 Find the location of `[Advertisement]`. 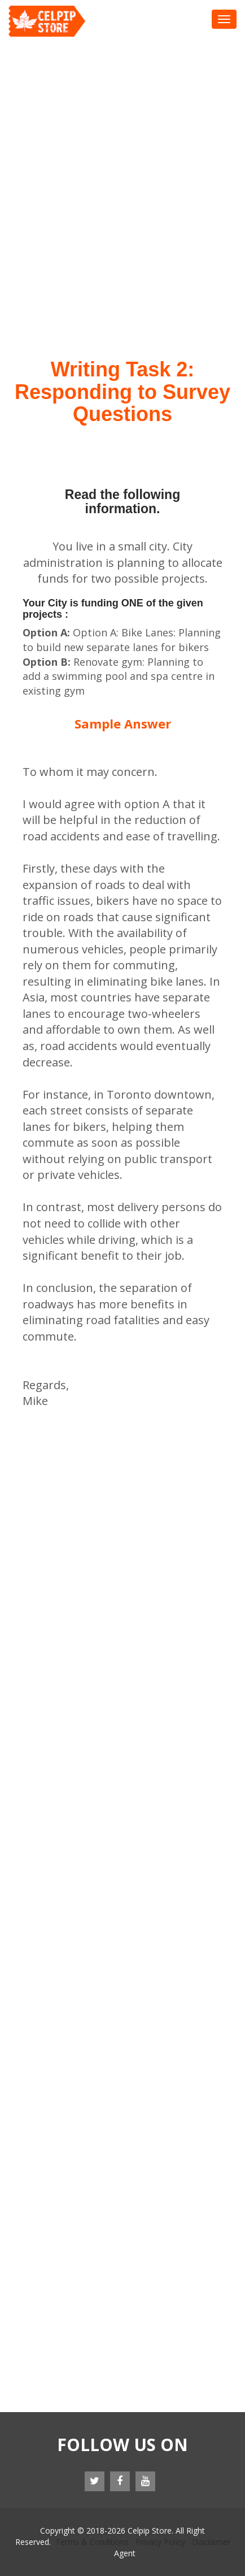

[Advertisement] is located at coordinates (122, 165).